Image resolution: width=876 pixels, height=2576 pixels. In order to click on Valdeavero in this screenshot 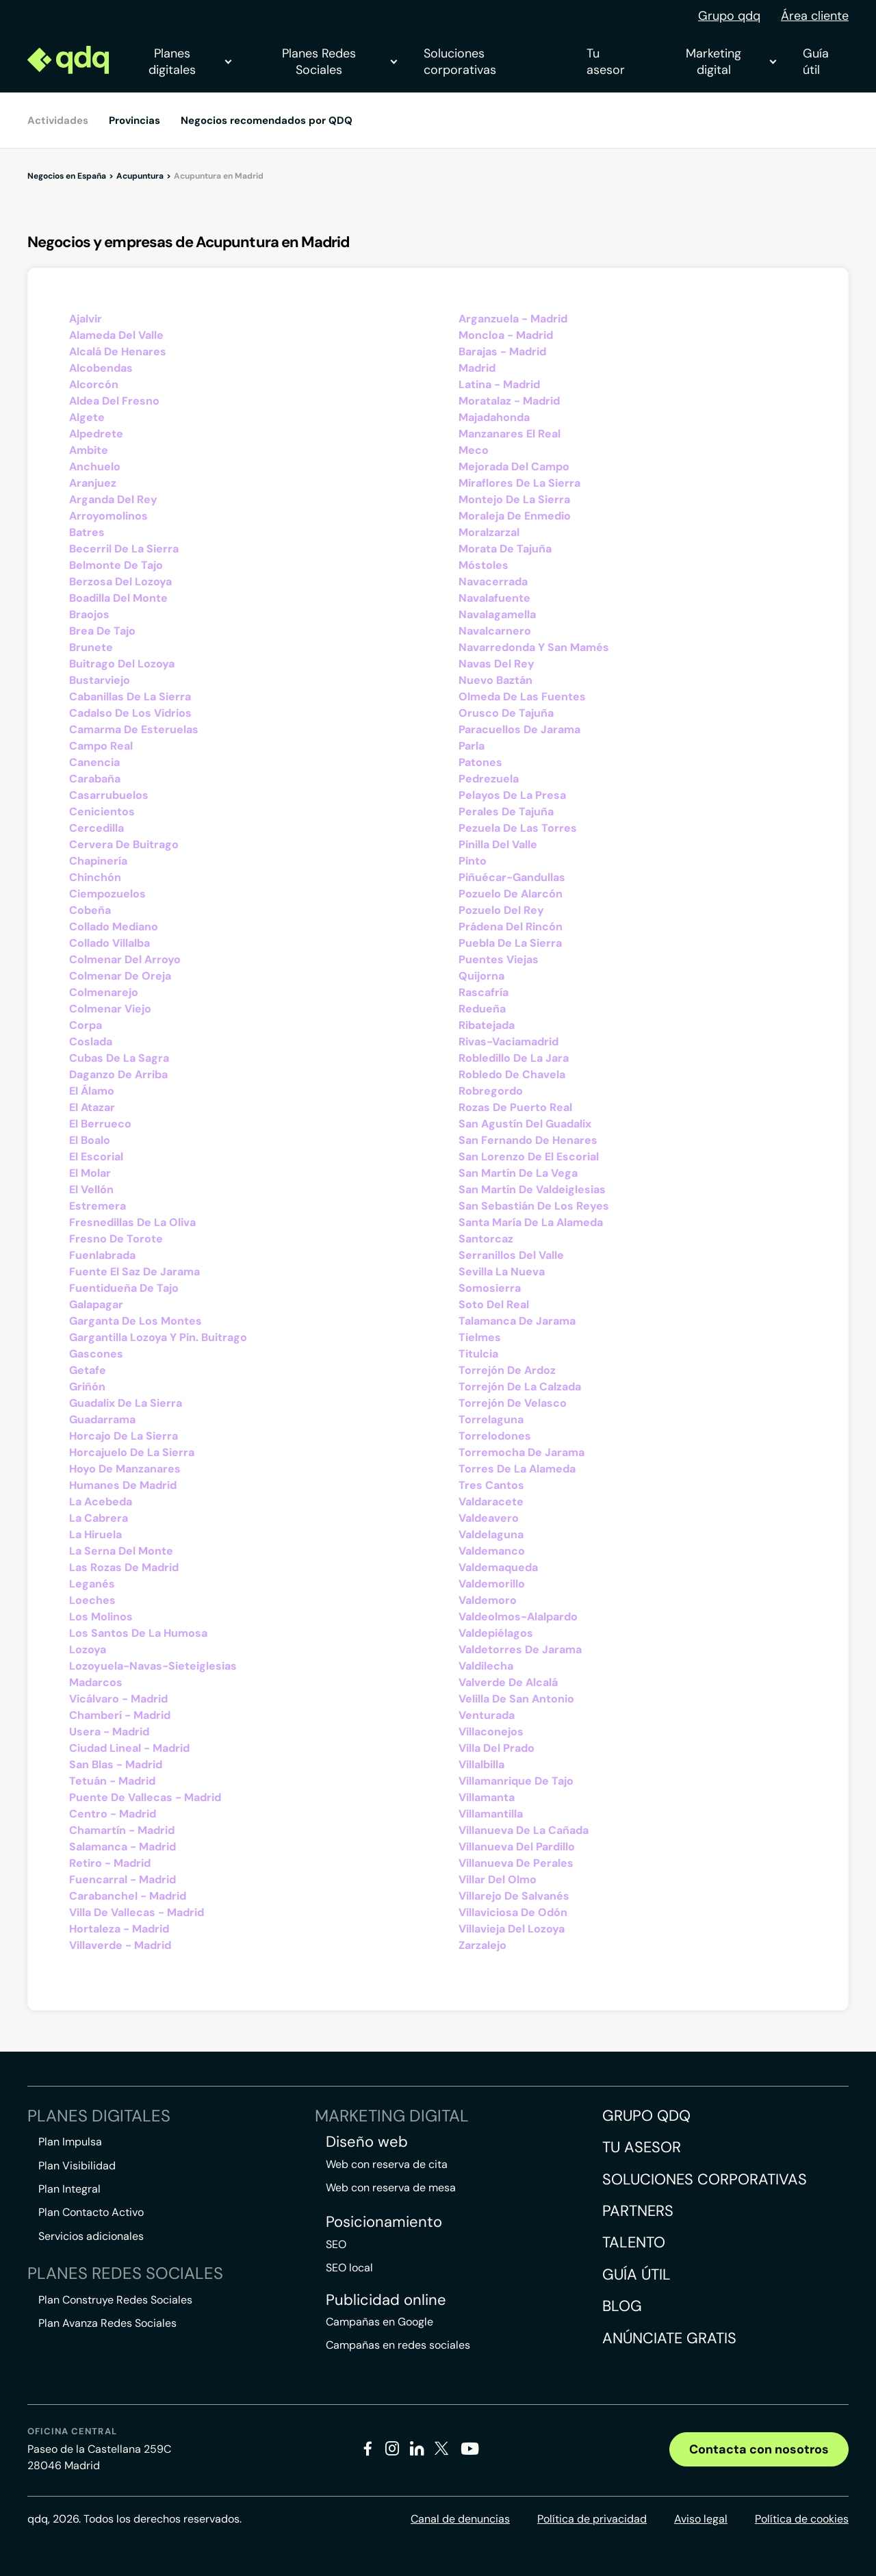, I will do `click(489, 1518)`.